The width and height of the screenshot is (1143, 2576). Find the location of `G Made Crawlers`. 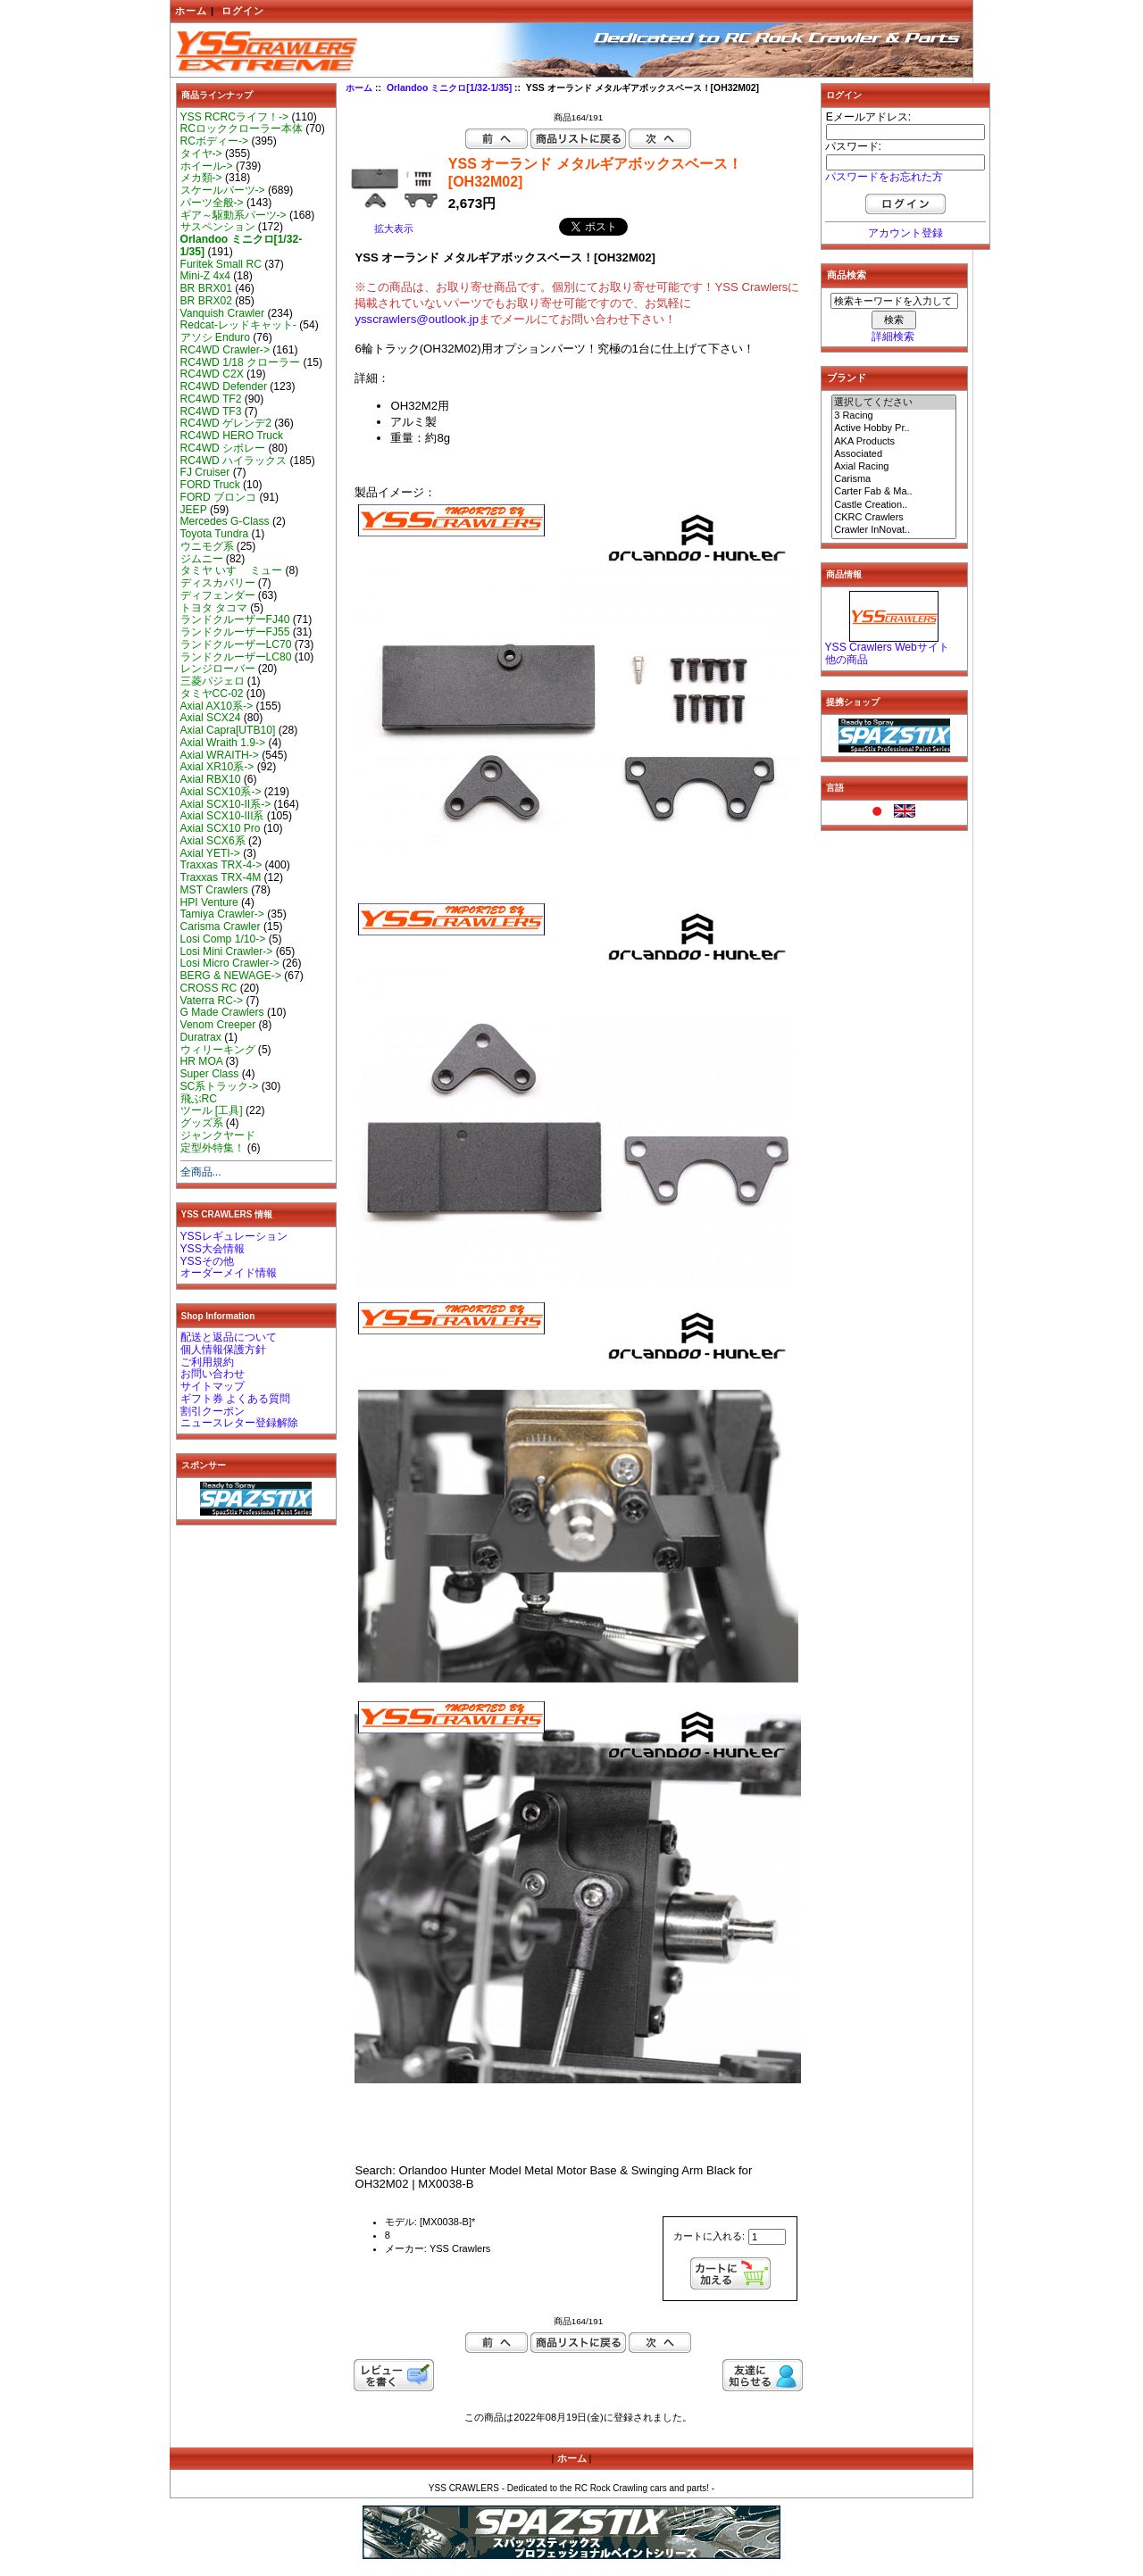

G Made Crawlers is located at coordinates (222, 1012).